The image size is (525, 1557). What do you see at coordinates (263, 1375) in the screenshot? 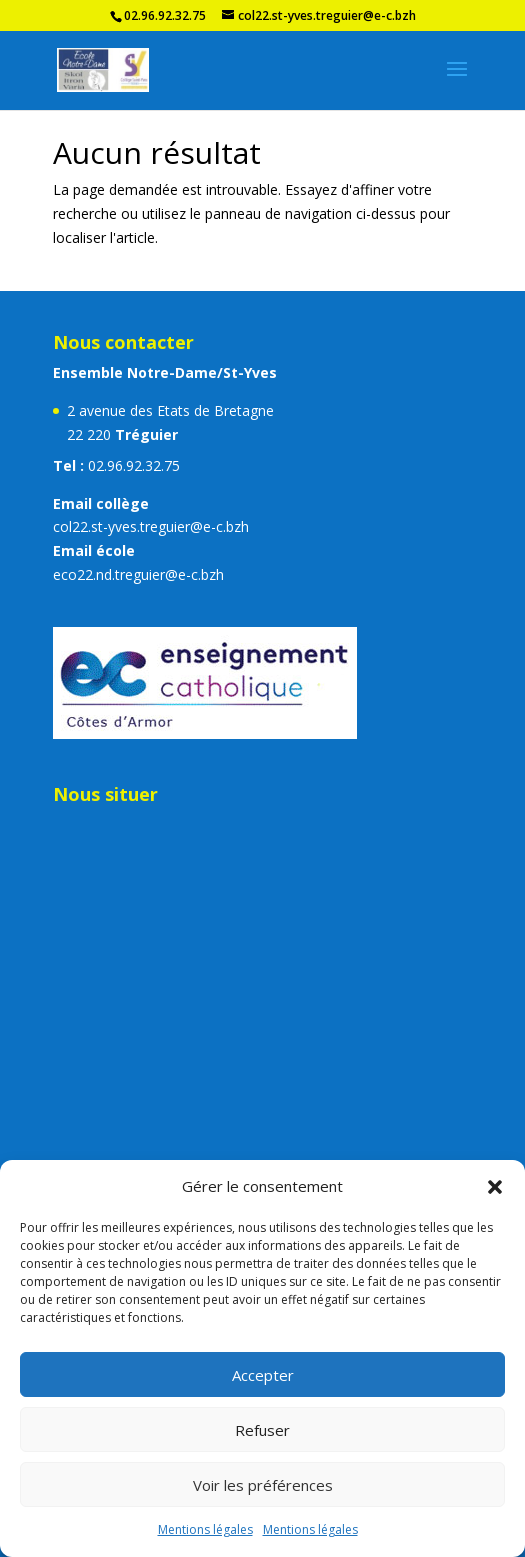
I see `Accepter` at bounding box center [263, 1375].